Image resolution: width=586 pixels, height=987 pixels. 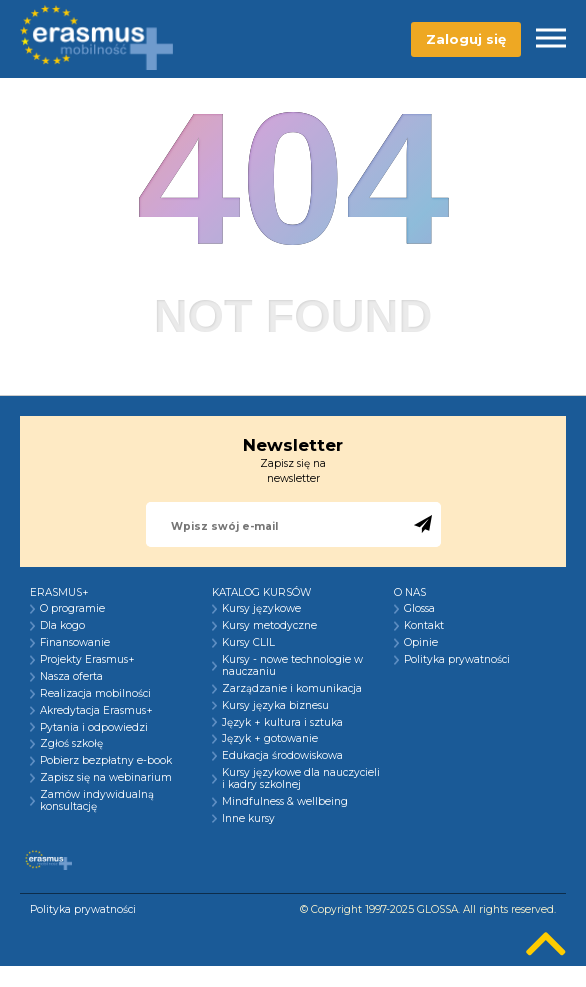 What do you see at coordinates (285, 802) in the screenshot?
I see `Mindfulness & wellbeing` at bounding box center [285, 802].